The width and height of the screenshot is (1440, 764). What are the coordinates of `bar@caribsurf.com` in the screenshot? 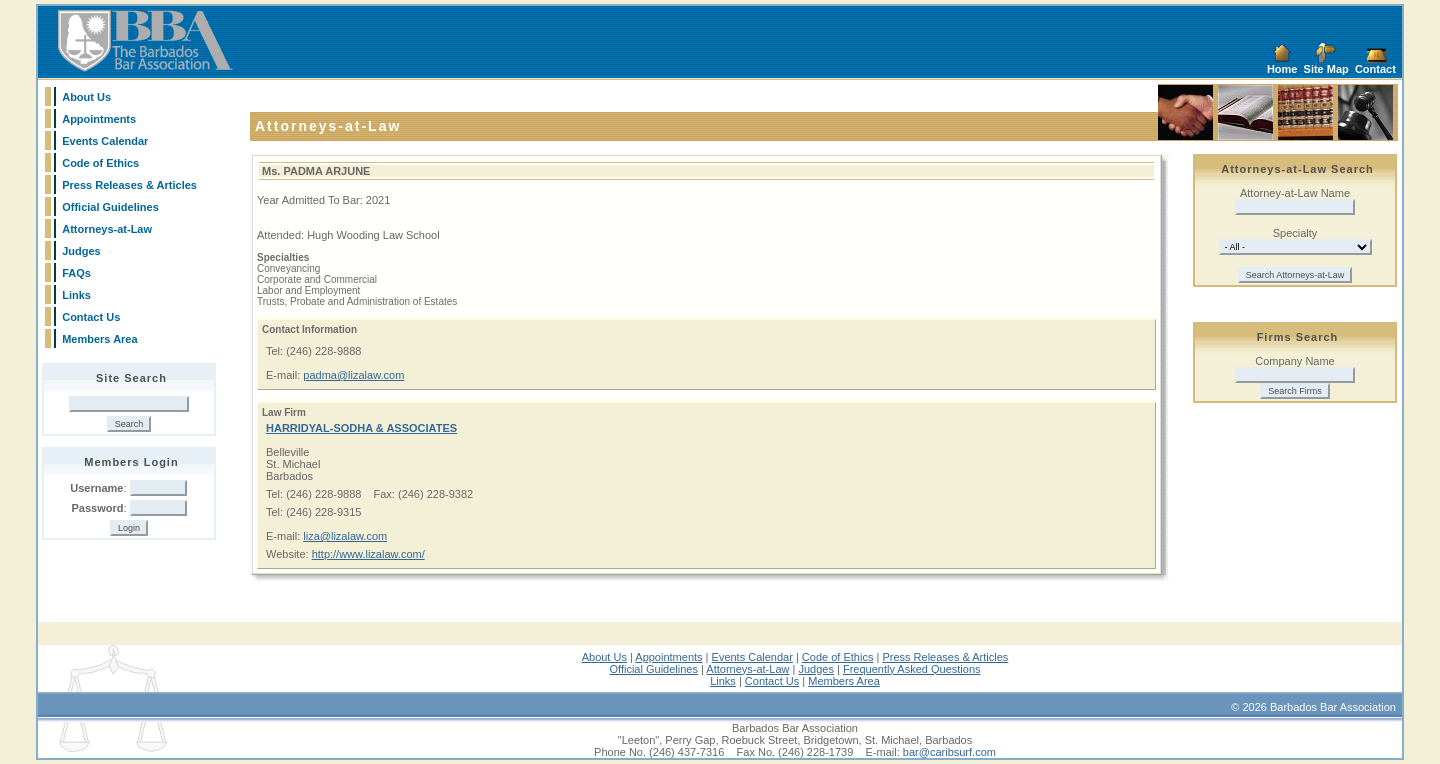 It's located at (949, 752).